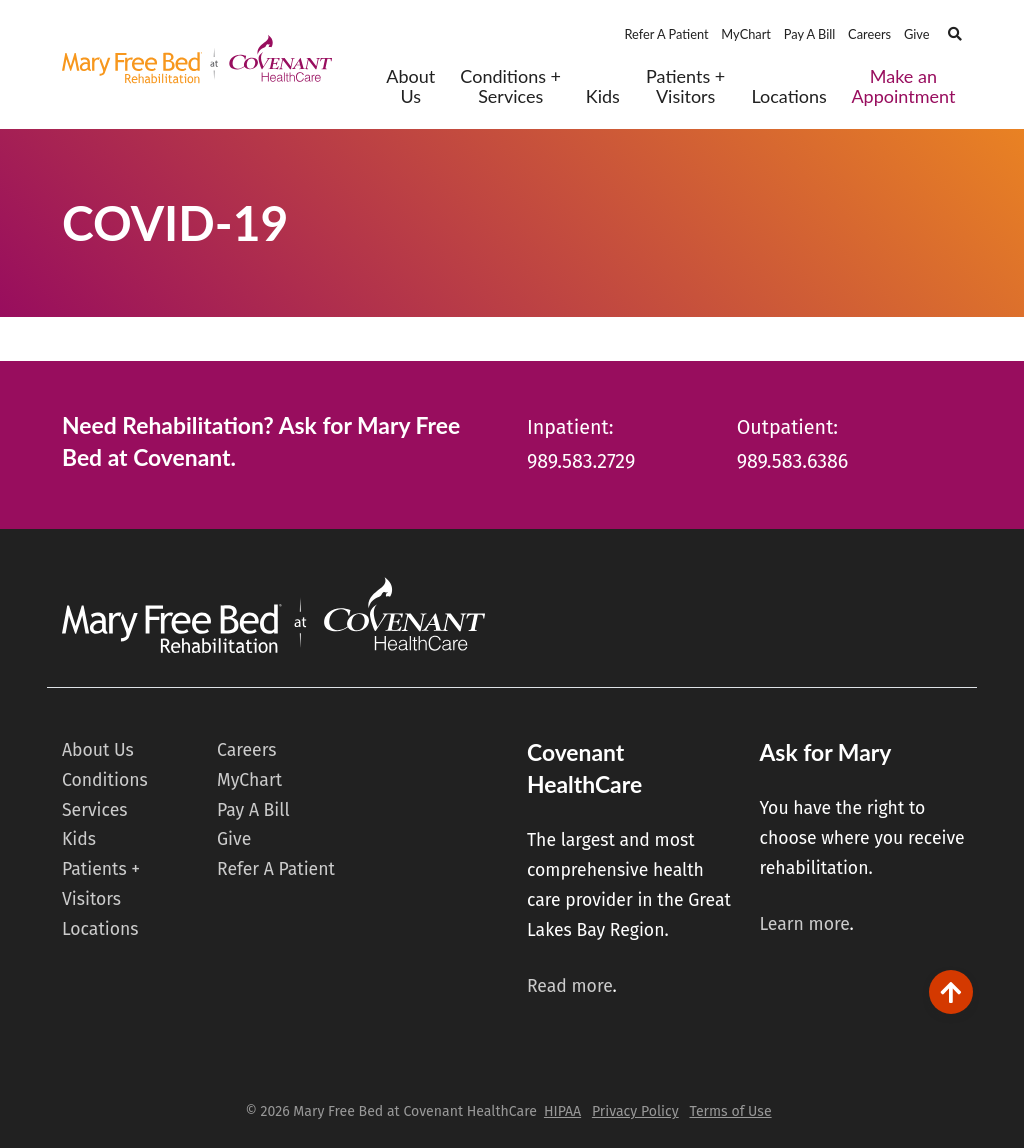 The image size is (1024, 1148). I want to click on Give, so click(917, 34).